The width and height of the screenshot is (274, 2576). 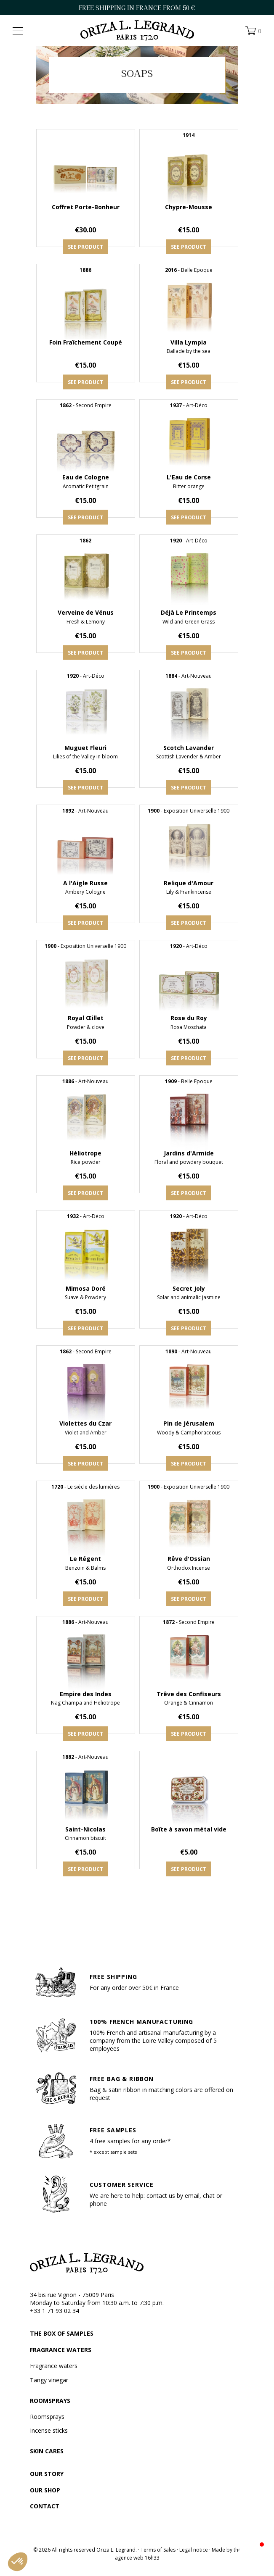 I want to click on Skin cares, so click(x=47, y=2451).